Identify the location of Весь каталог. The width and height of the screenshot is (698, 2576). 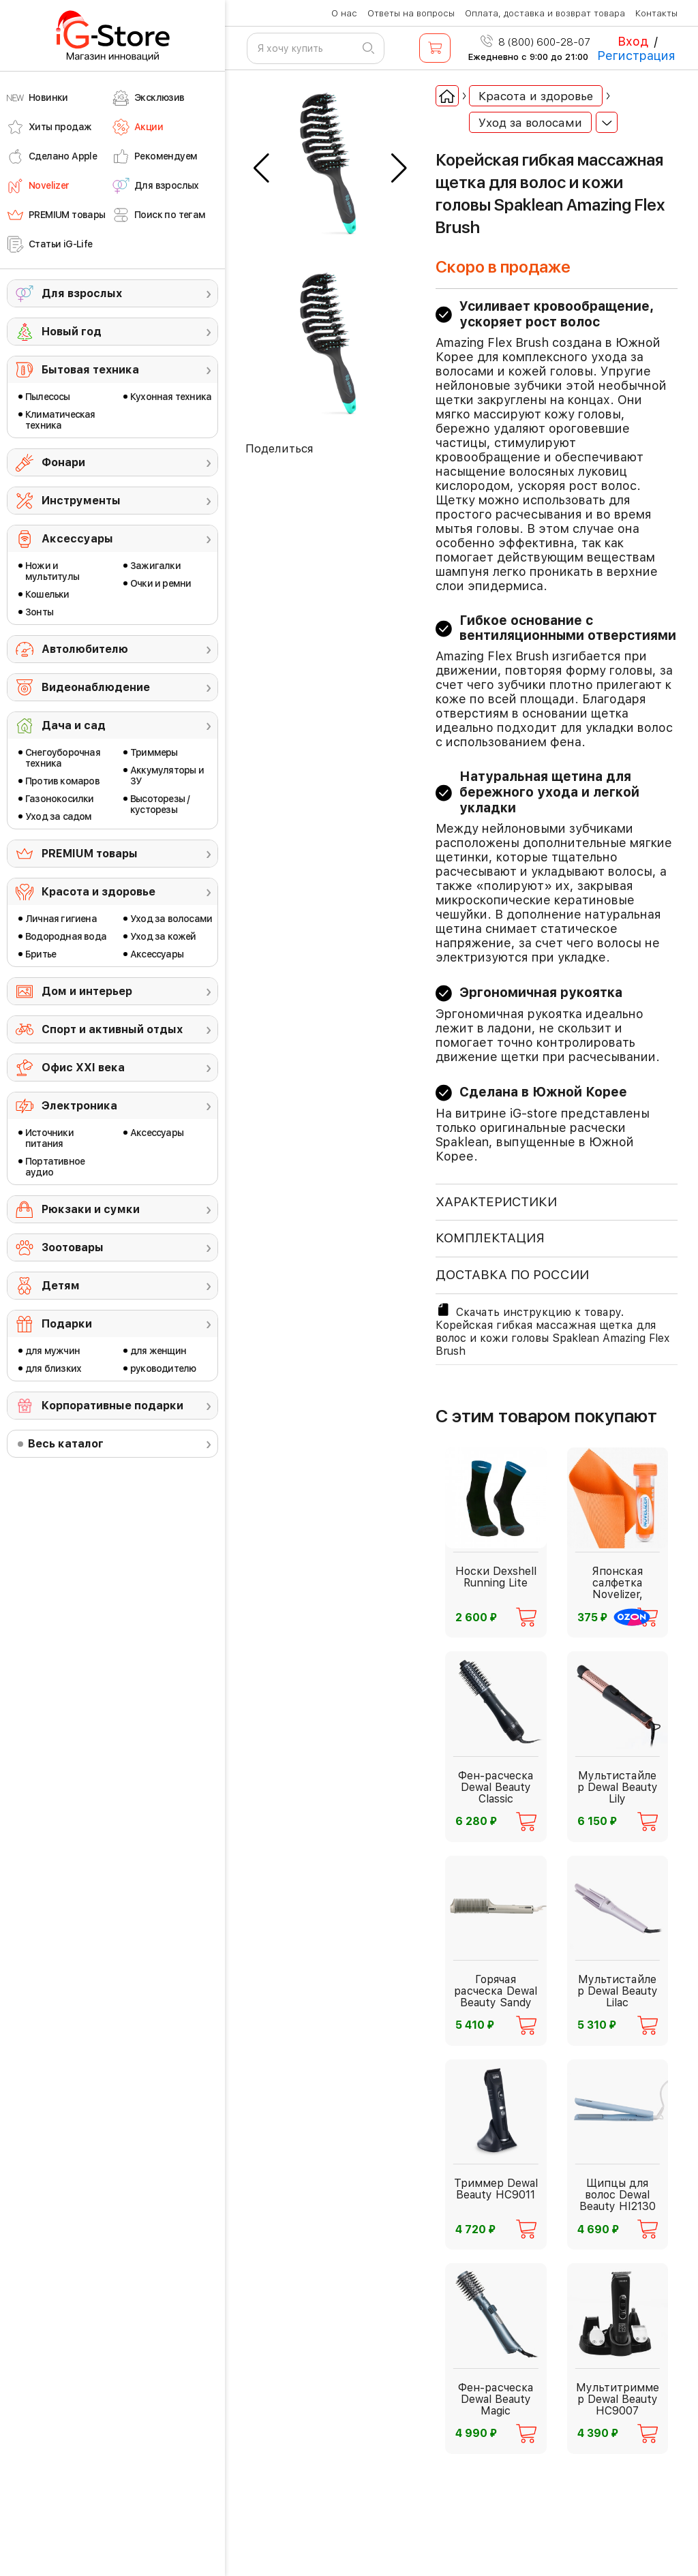
(66, 1443).